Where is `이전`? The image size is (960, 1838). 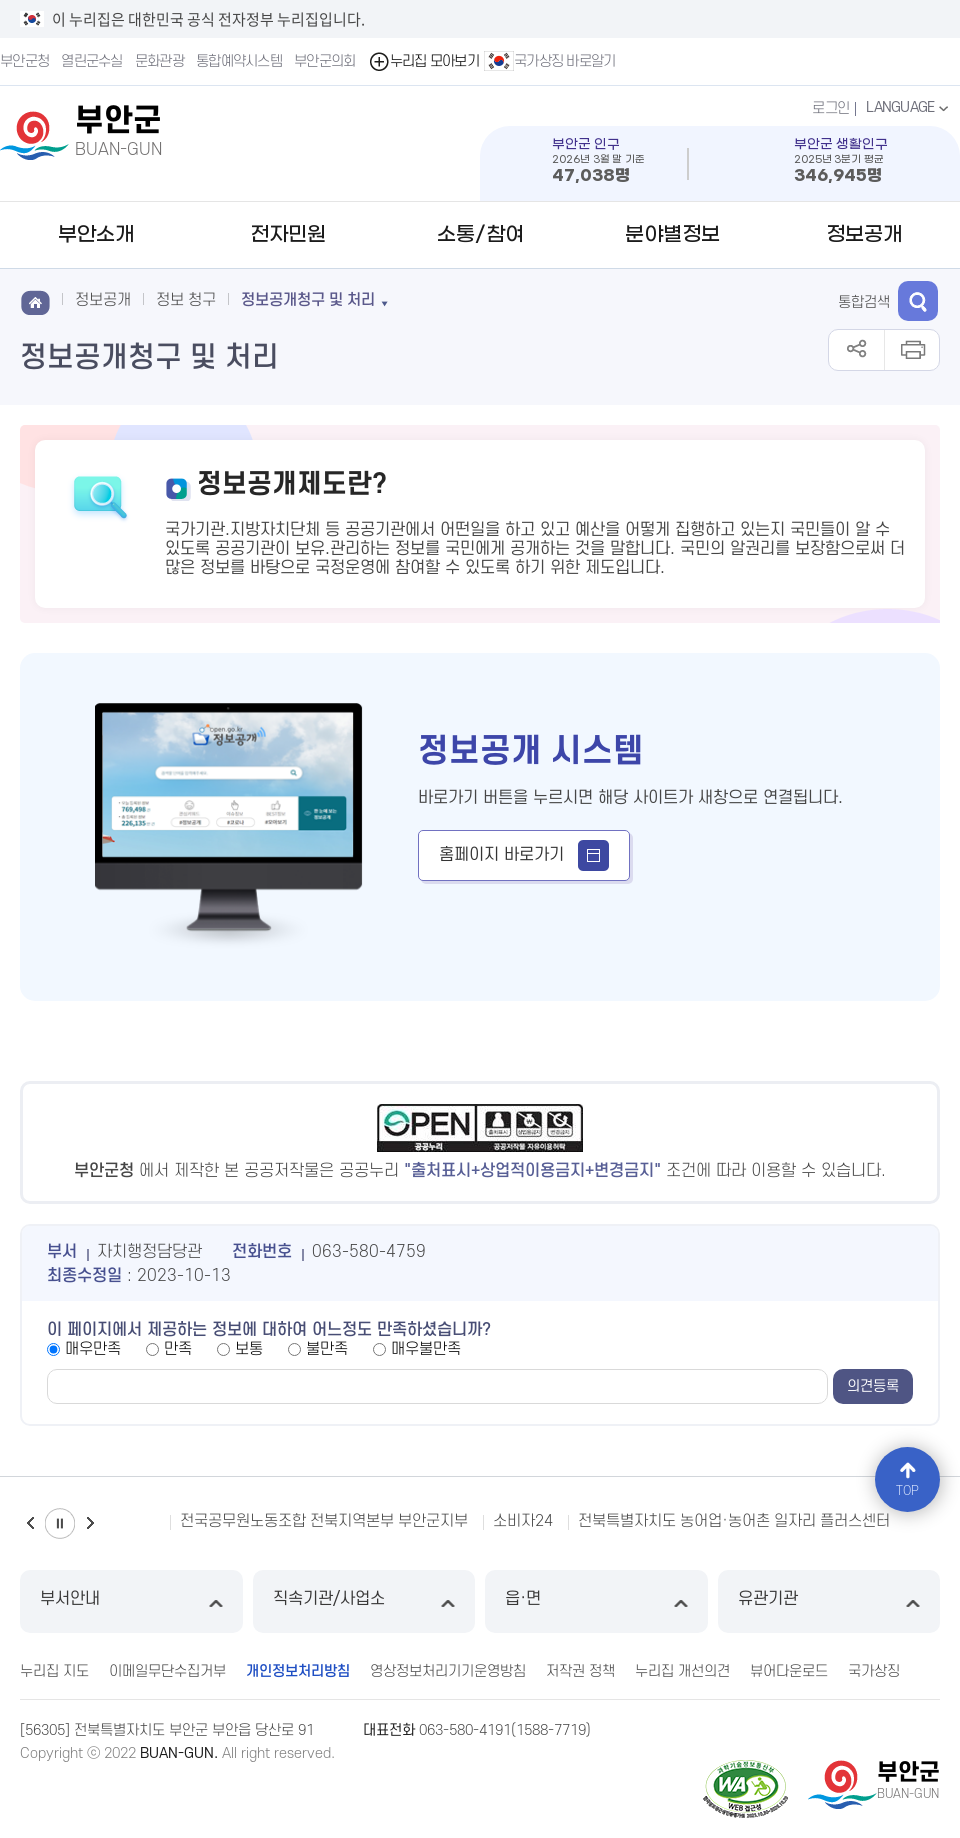 이전 is located at coordinates (30, 1523).